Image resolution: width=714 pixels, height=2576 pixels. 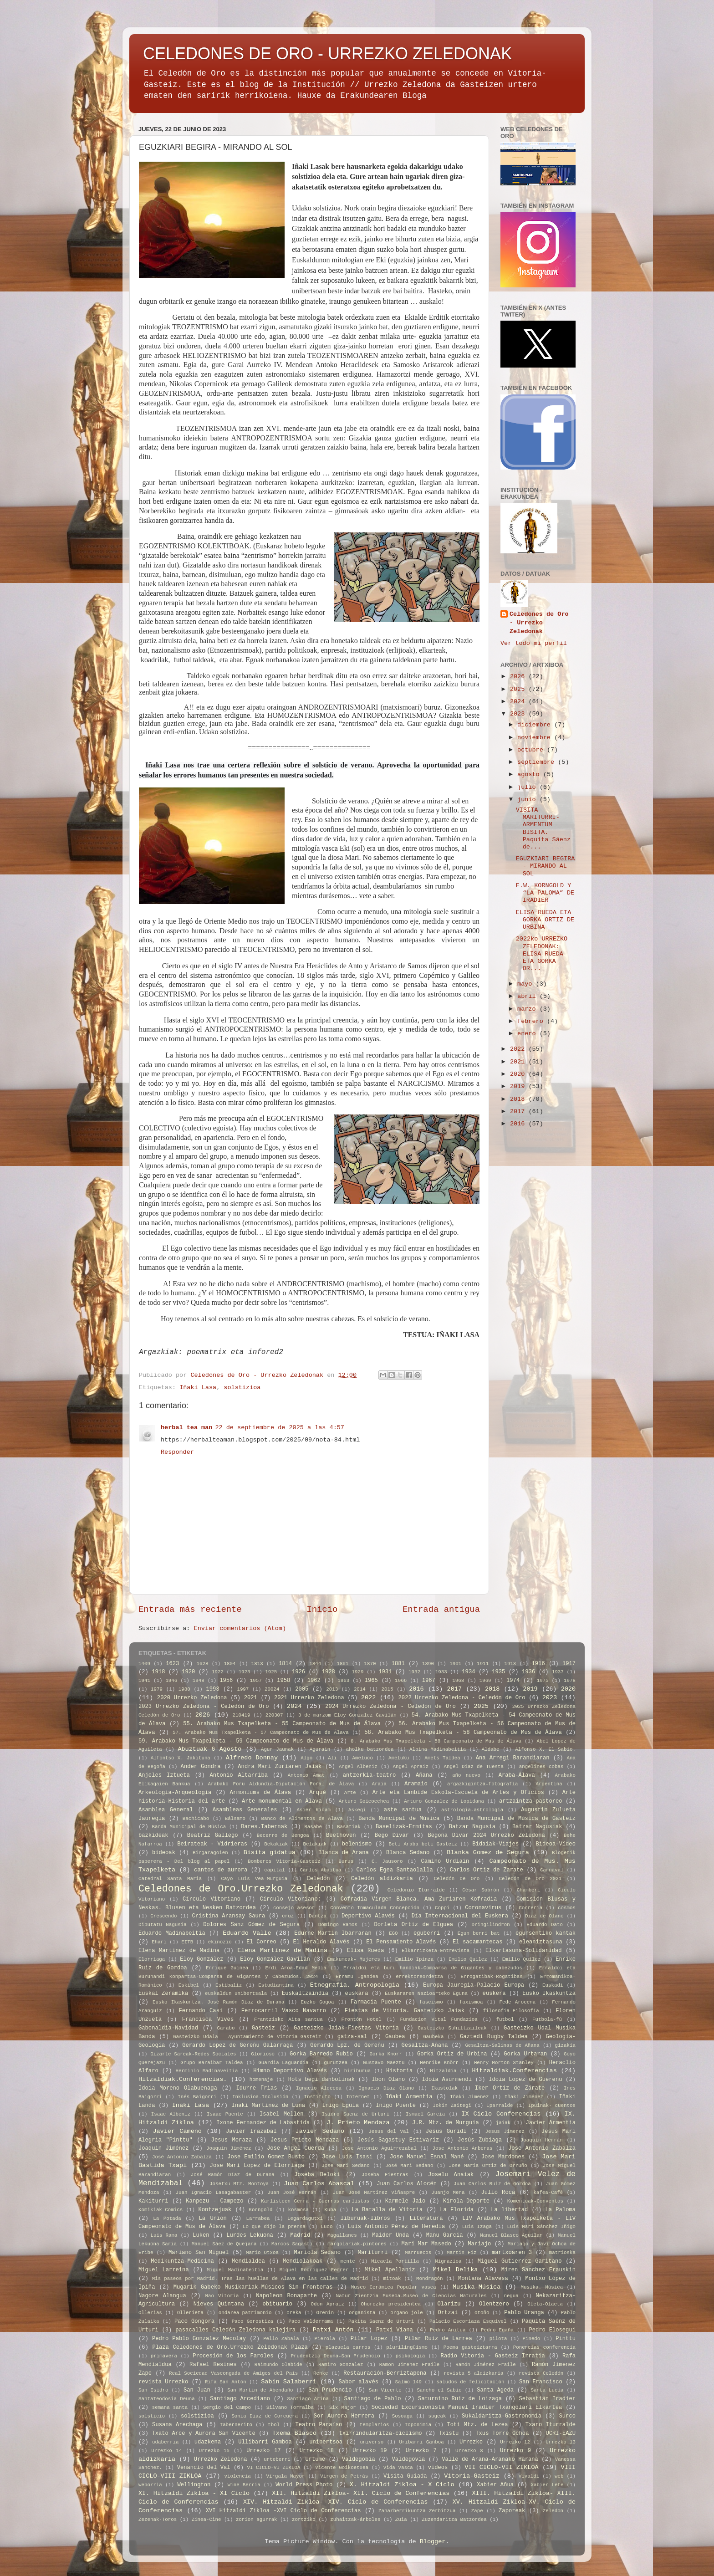 I want to click on 1928, so click(x=328, y=1672).